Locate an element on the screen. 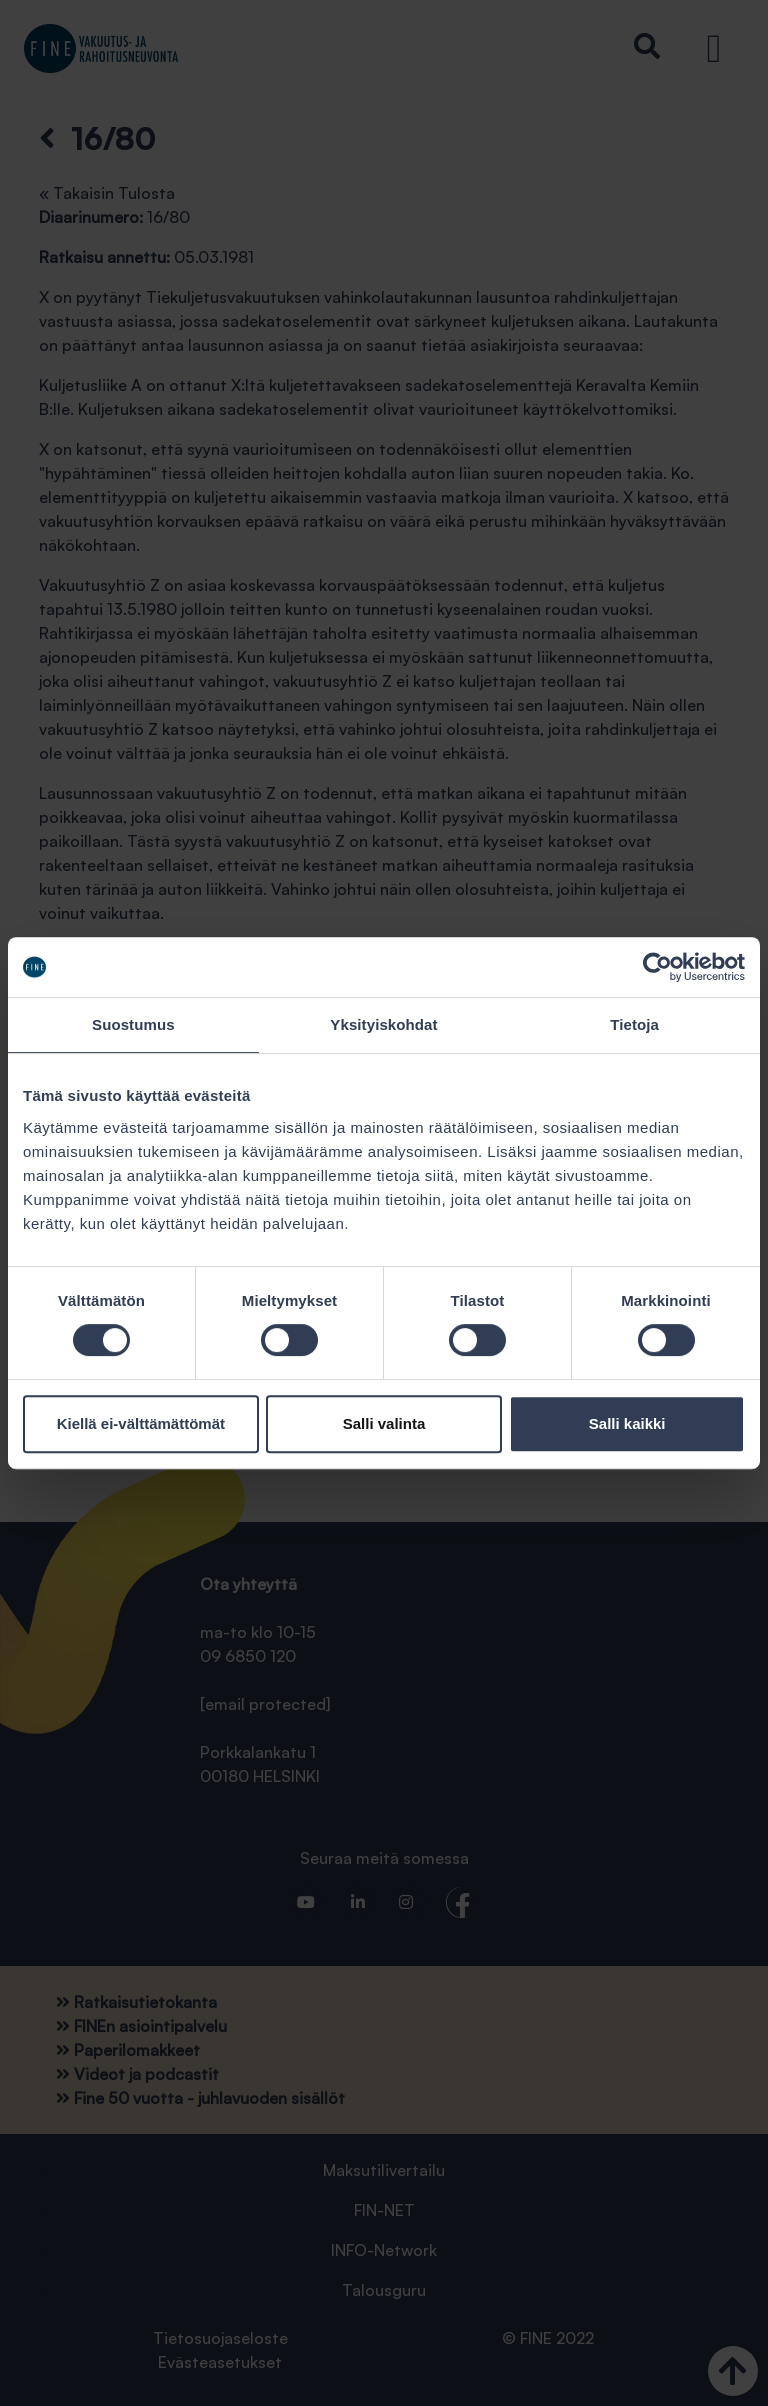 This screenshot has height=2406, width=768. Salli kaikki is located at coordinates (627, 1423).